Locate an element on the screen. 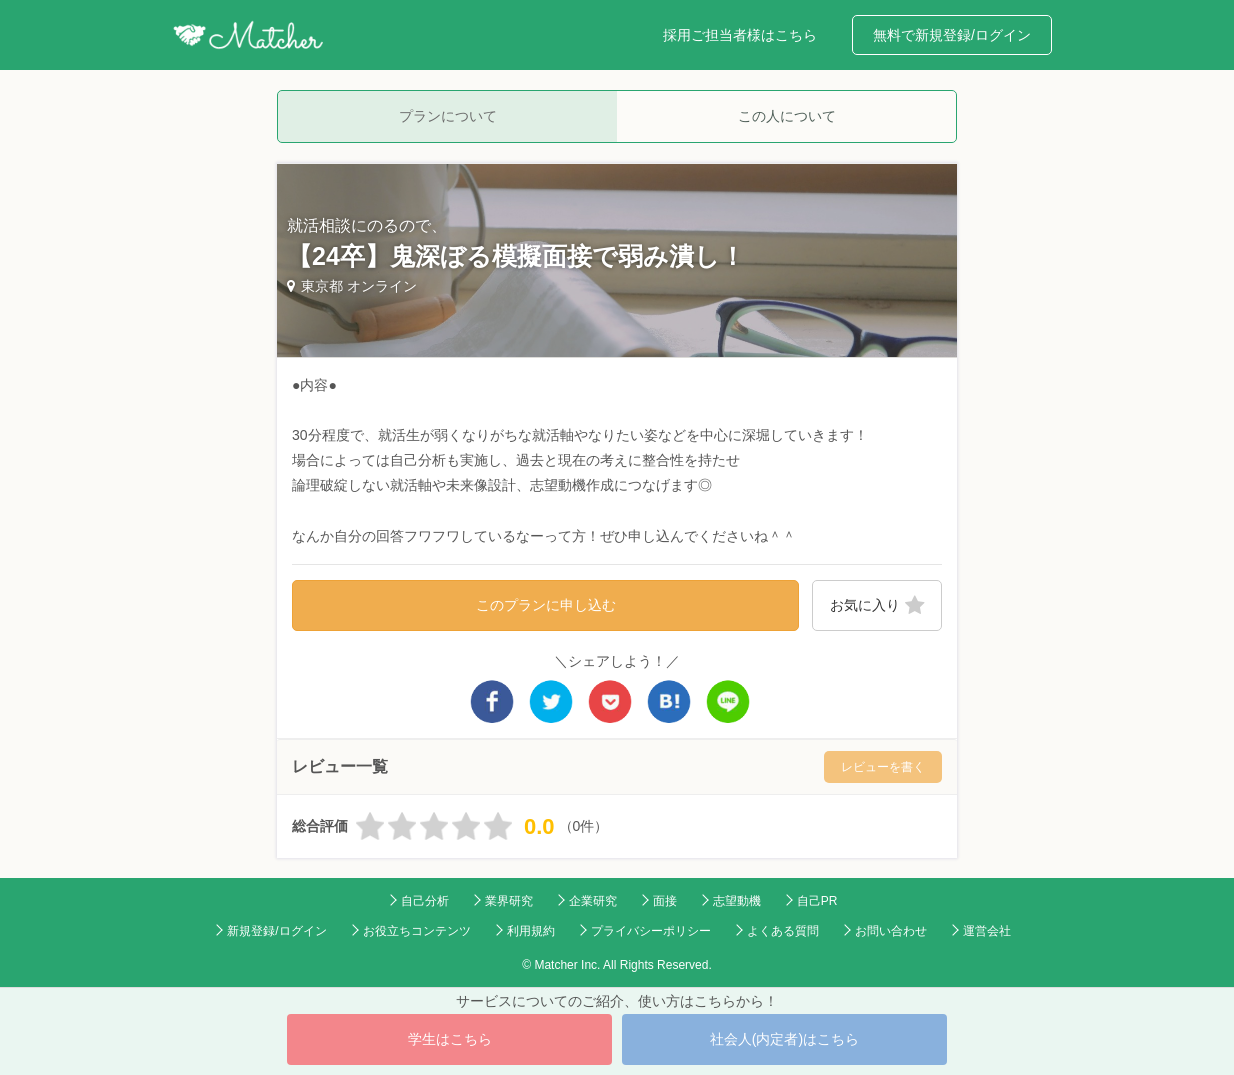 The image size is (1234, 1075). 自己PR is located at coordinates (817, 901).